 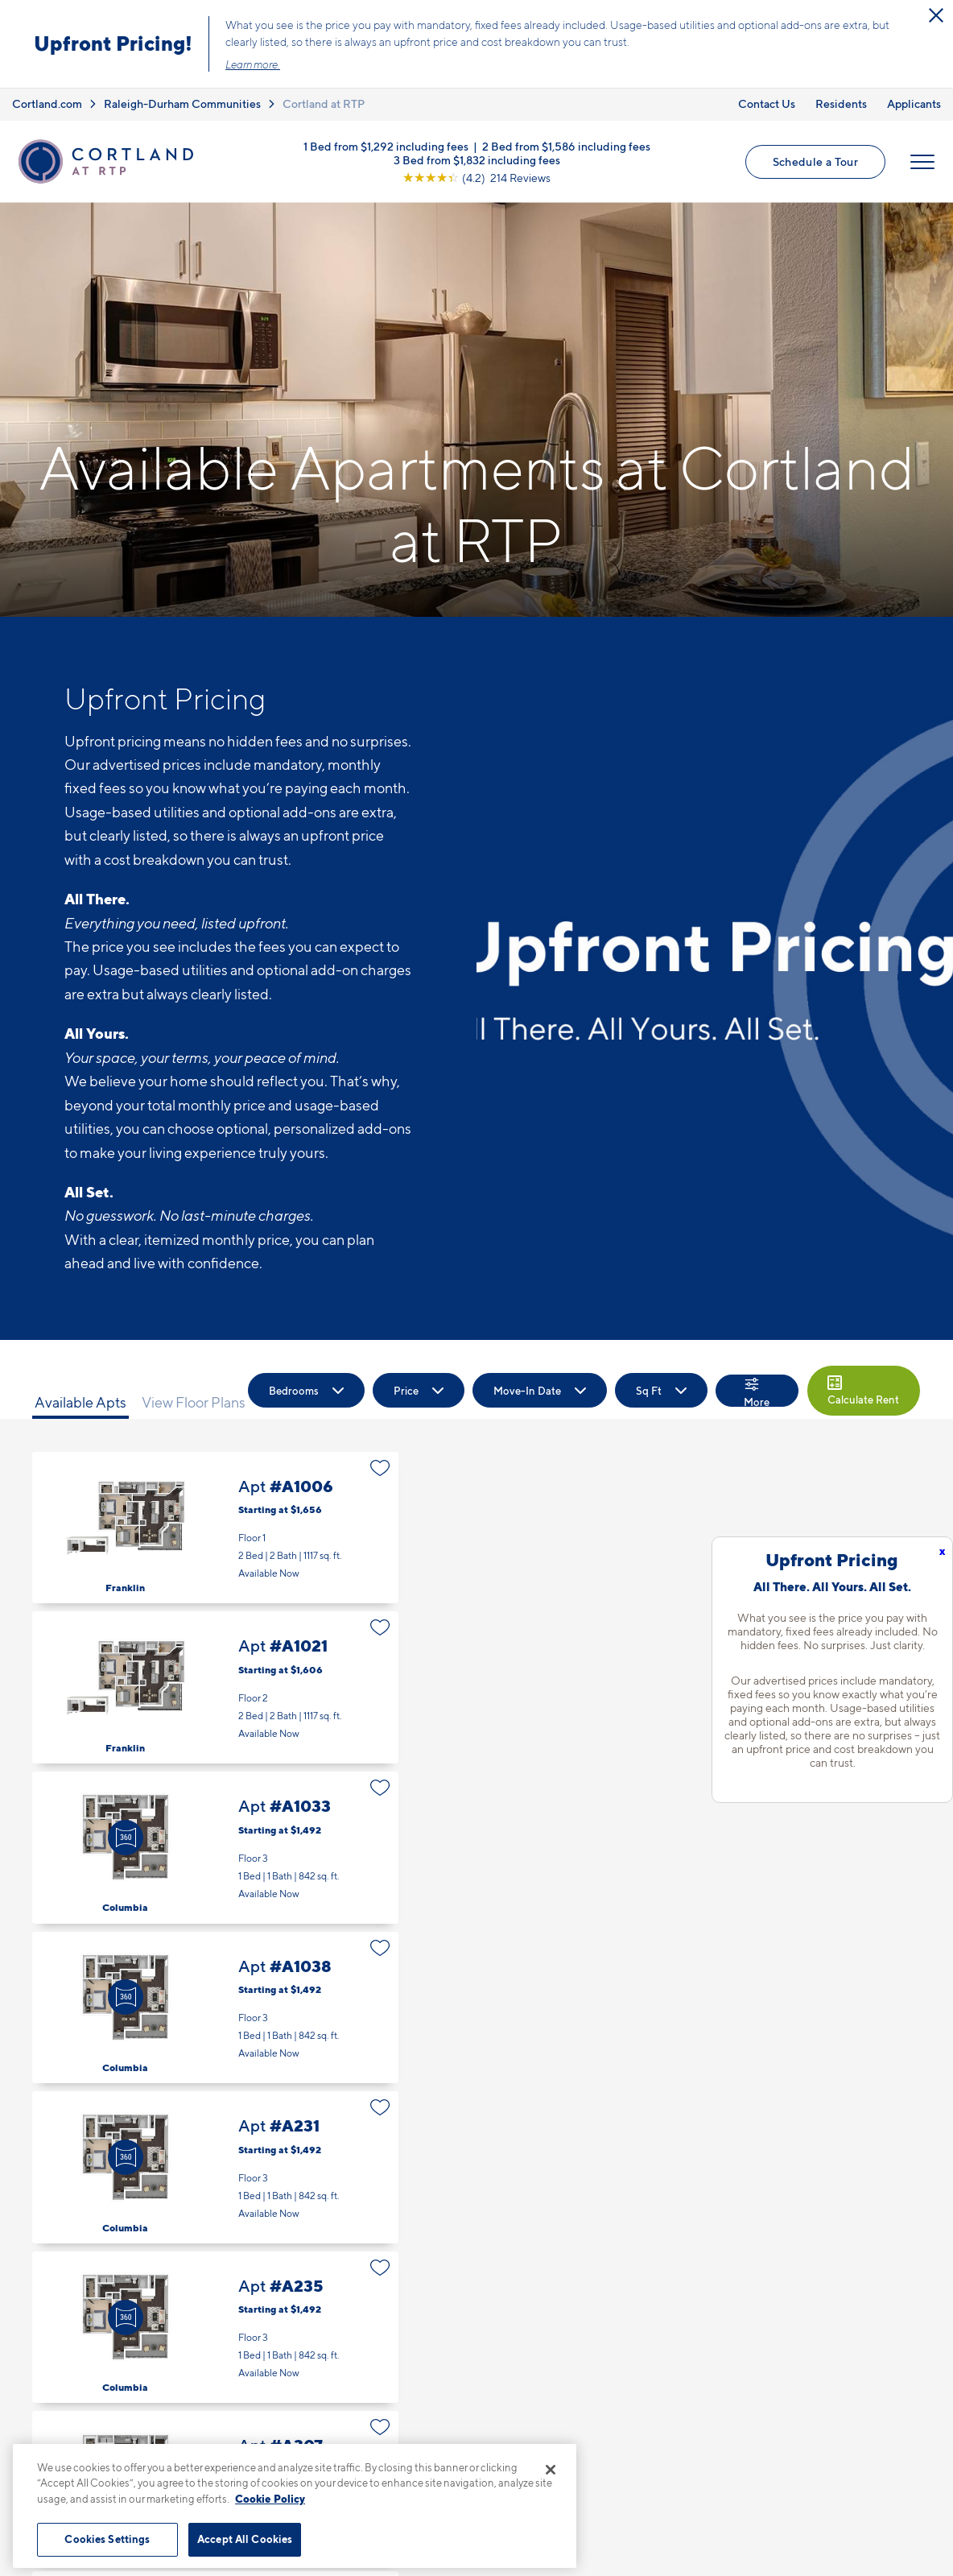 I want to click on [Close Alert], so click(x=936, y=15).